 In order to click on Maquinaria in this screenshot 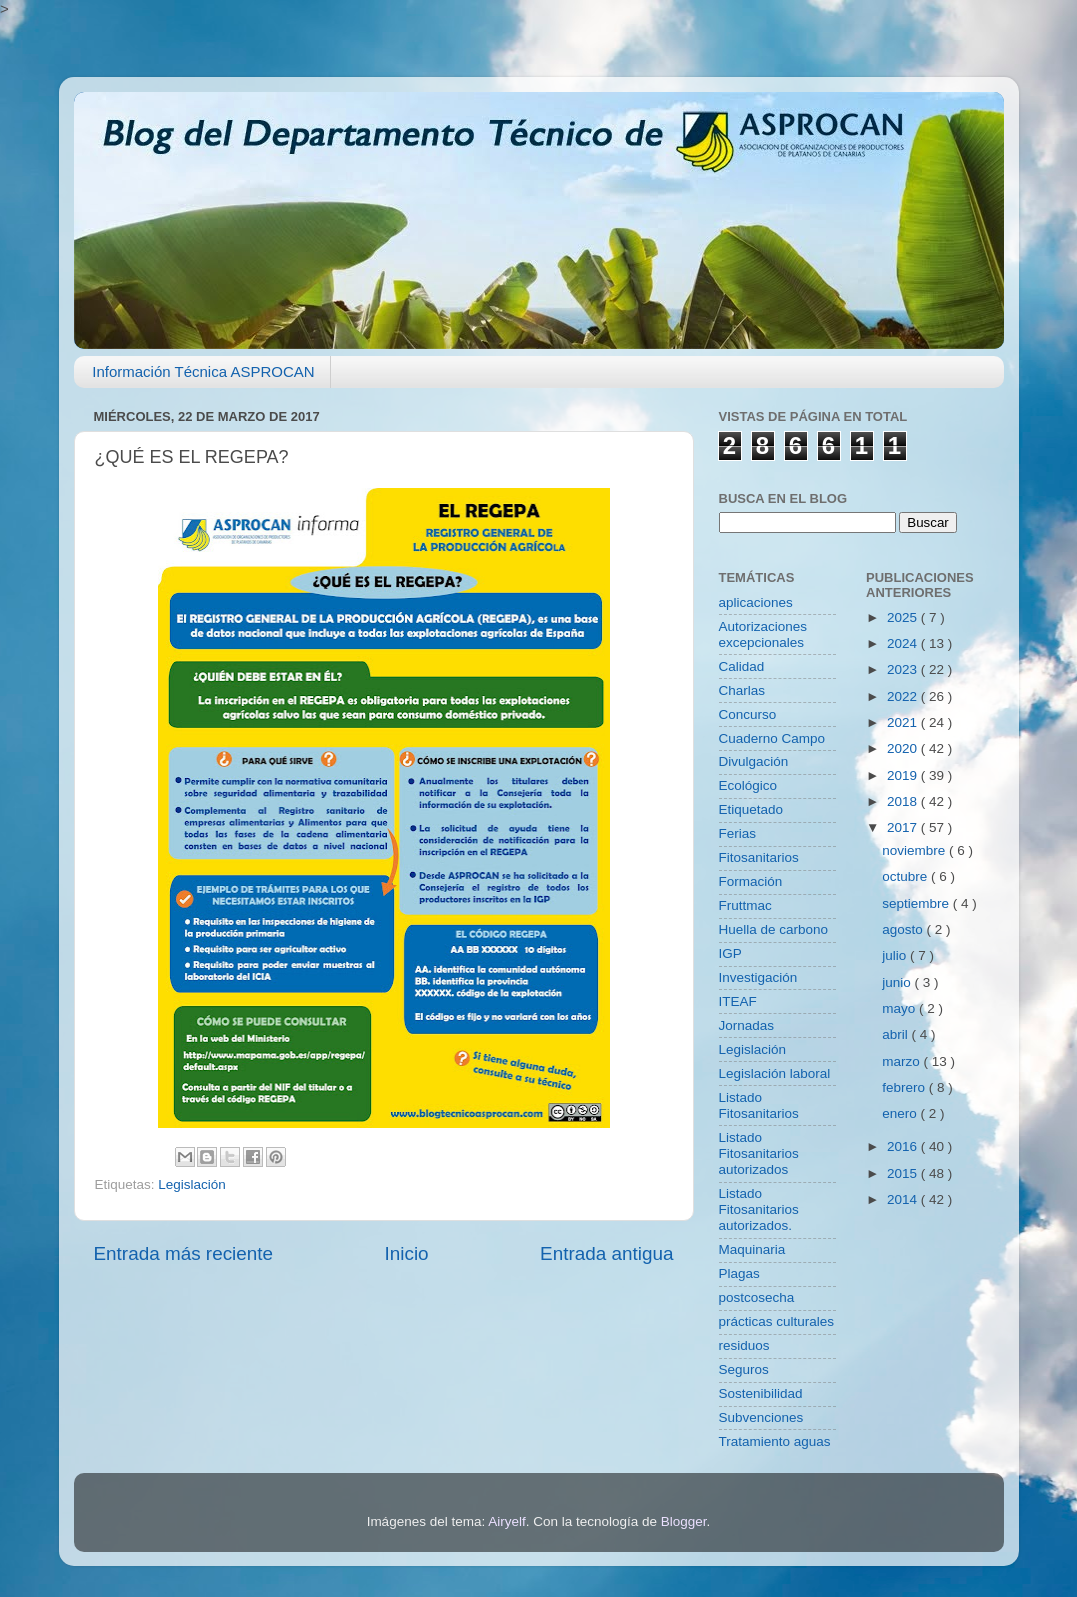, I will do `click(752, 1249)`.